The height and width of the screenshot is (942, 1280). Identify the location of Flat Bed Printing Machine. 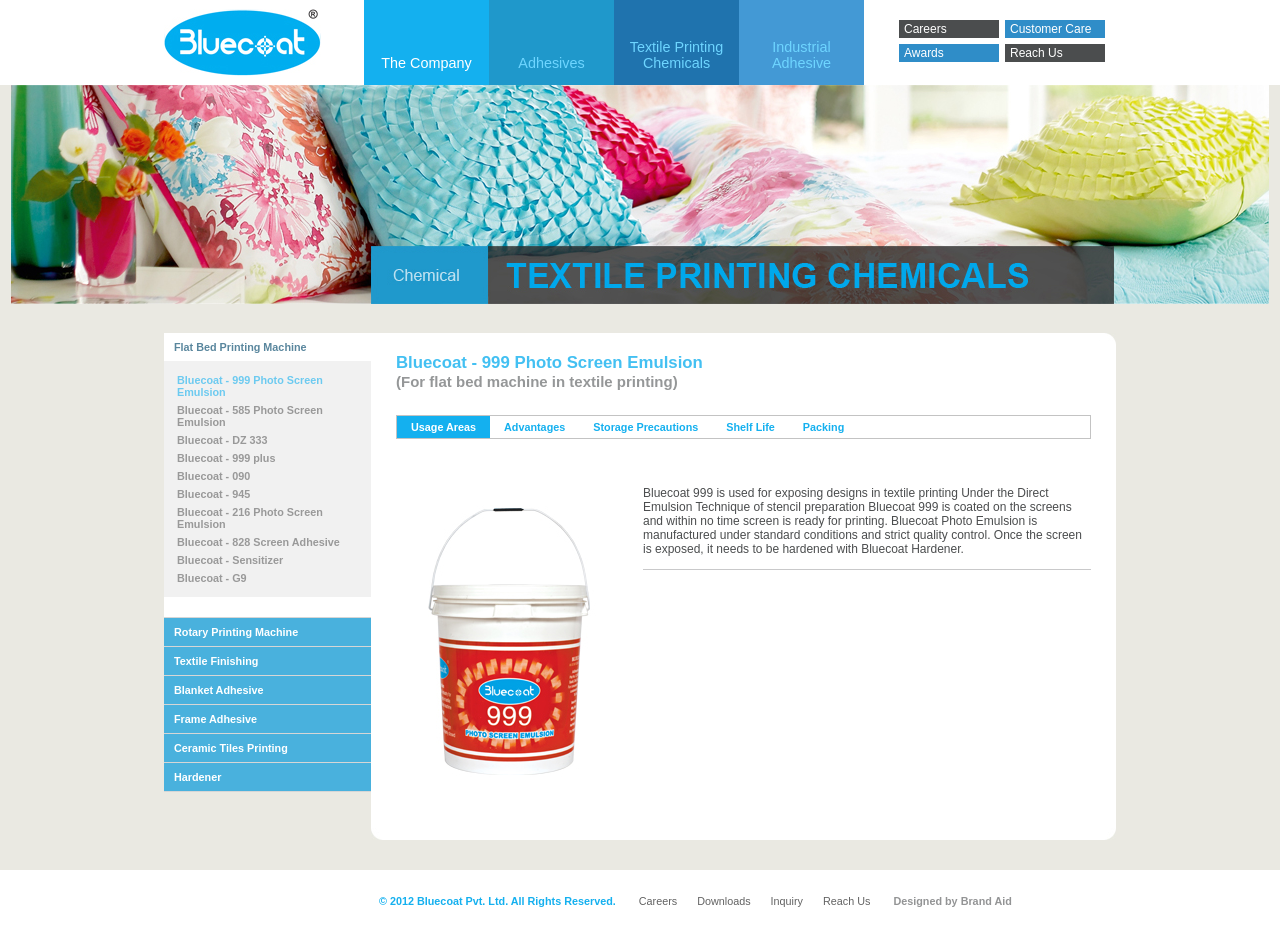
(240, 347).